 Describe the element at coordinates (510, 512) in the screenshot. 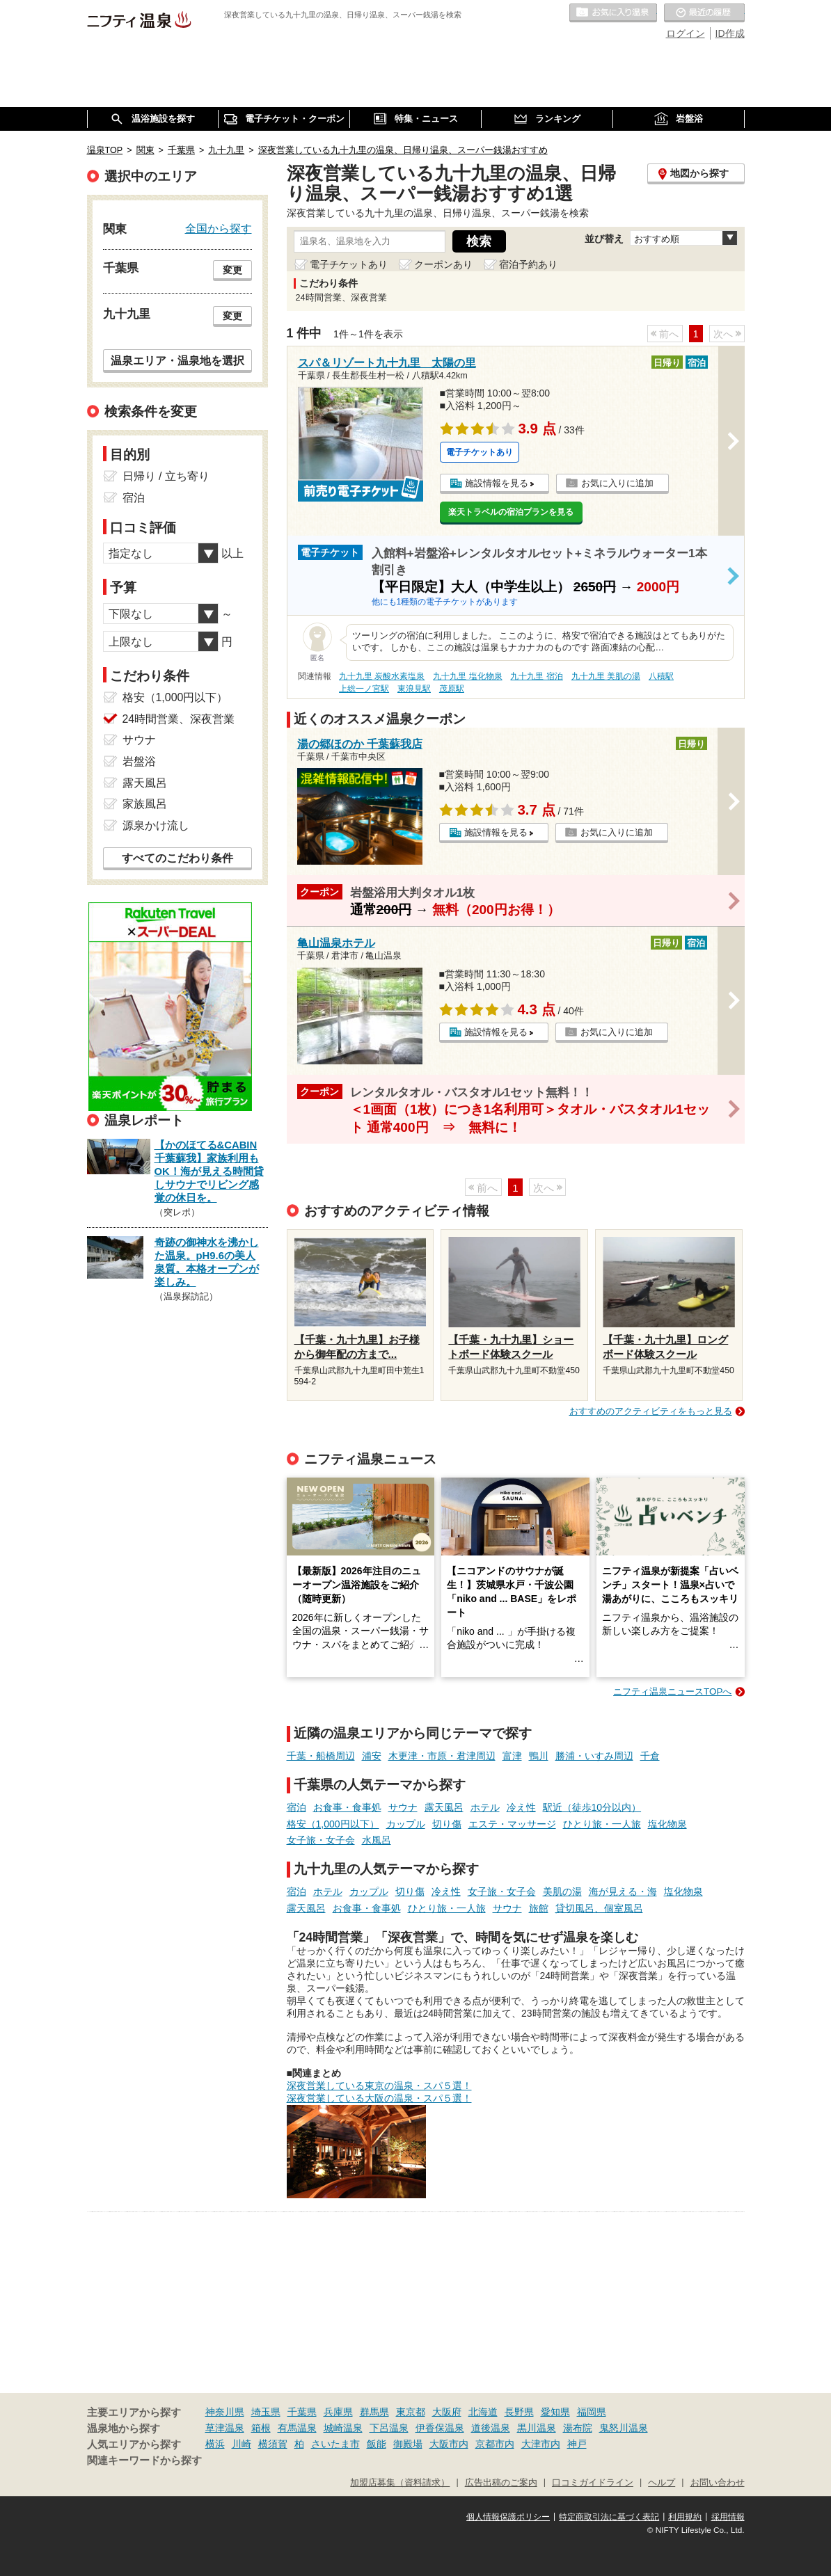

I see `楽天トラベルの宿泊プランを見る` at that location.